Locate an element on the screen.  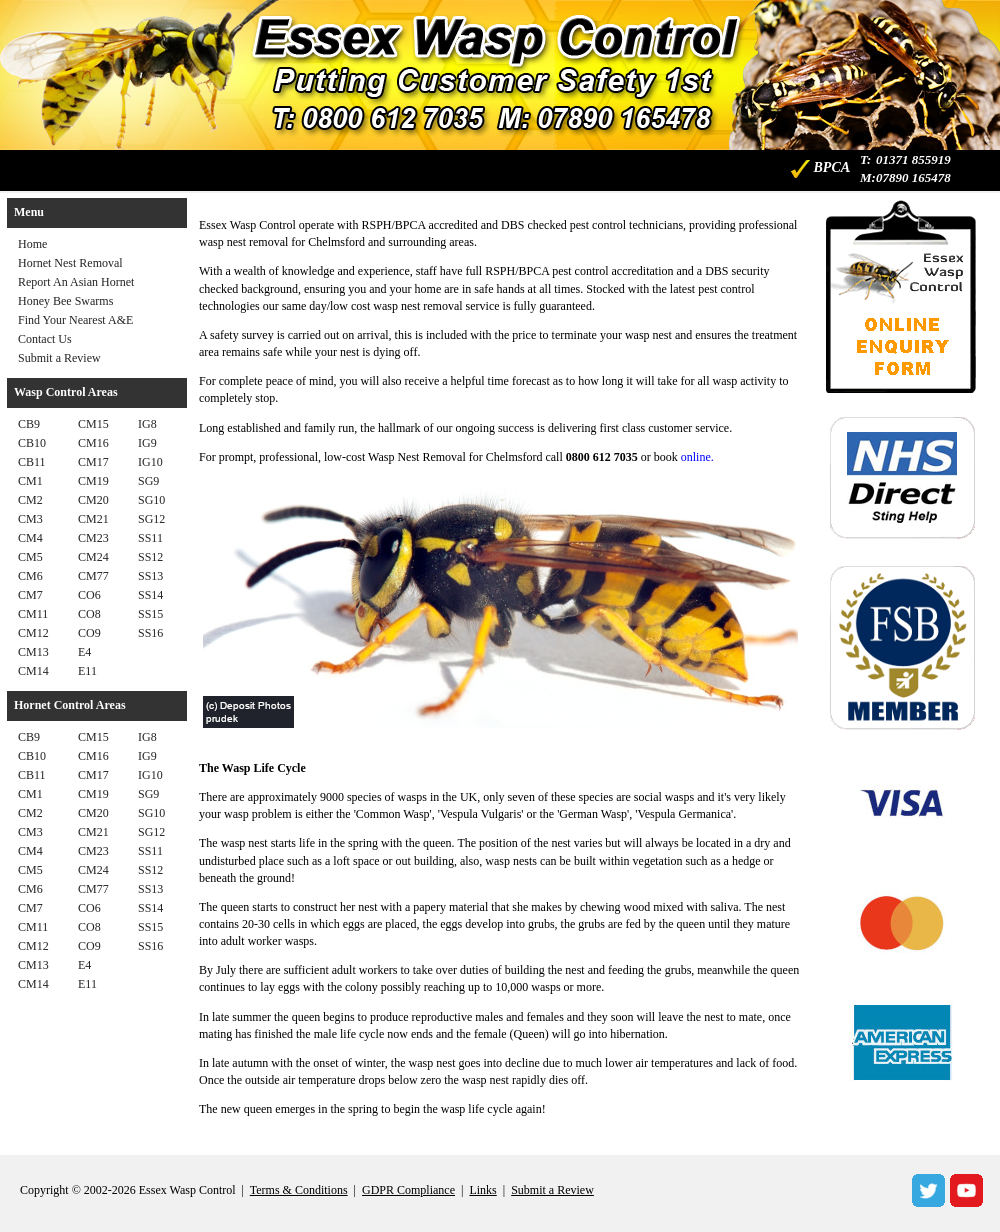
E11 is located at coordinates (87, 671).